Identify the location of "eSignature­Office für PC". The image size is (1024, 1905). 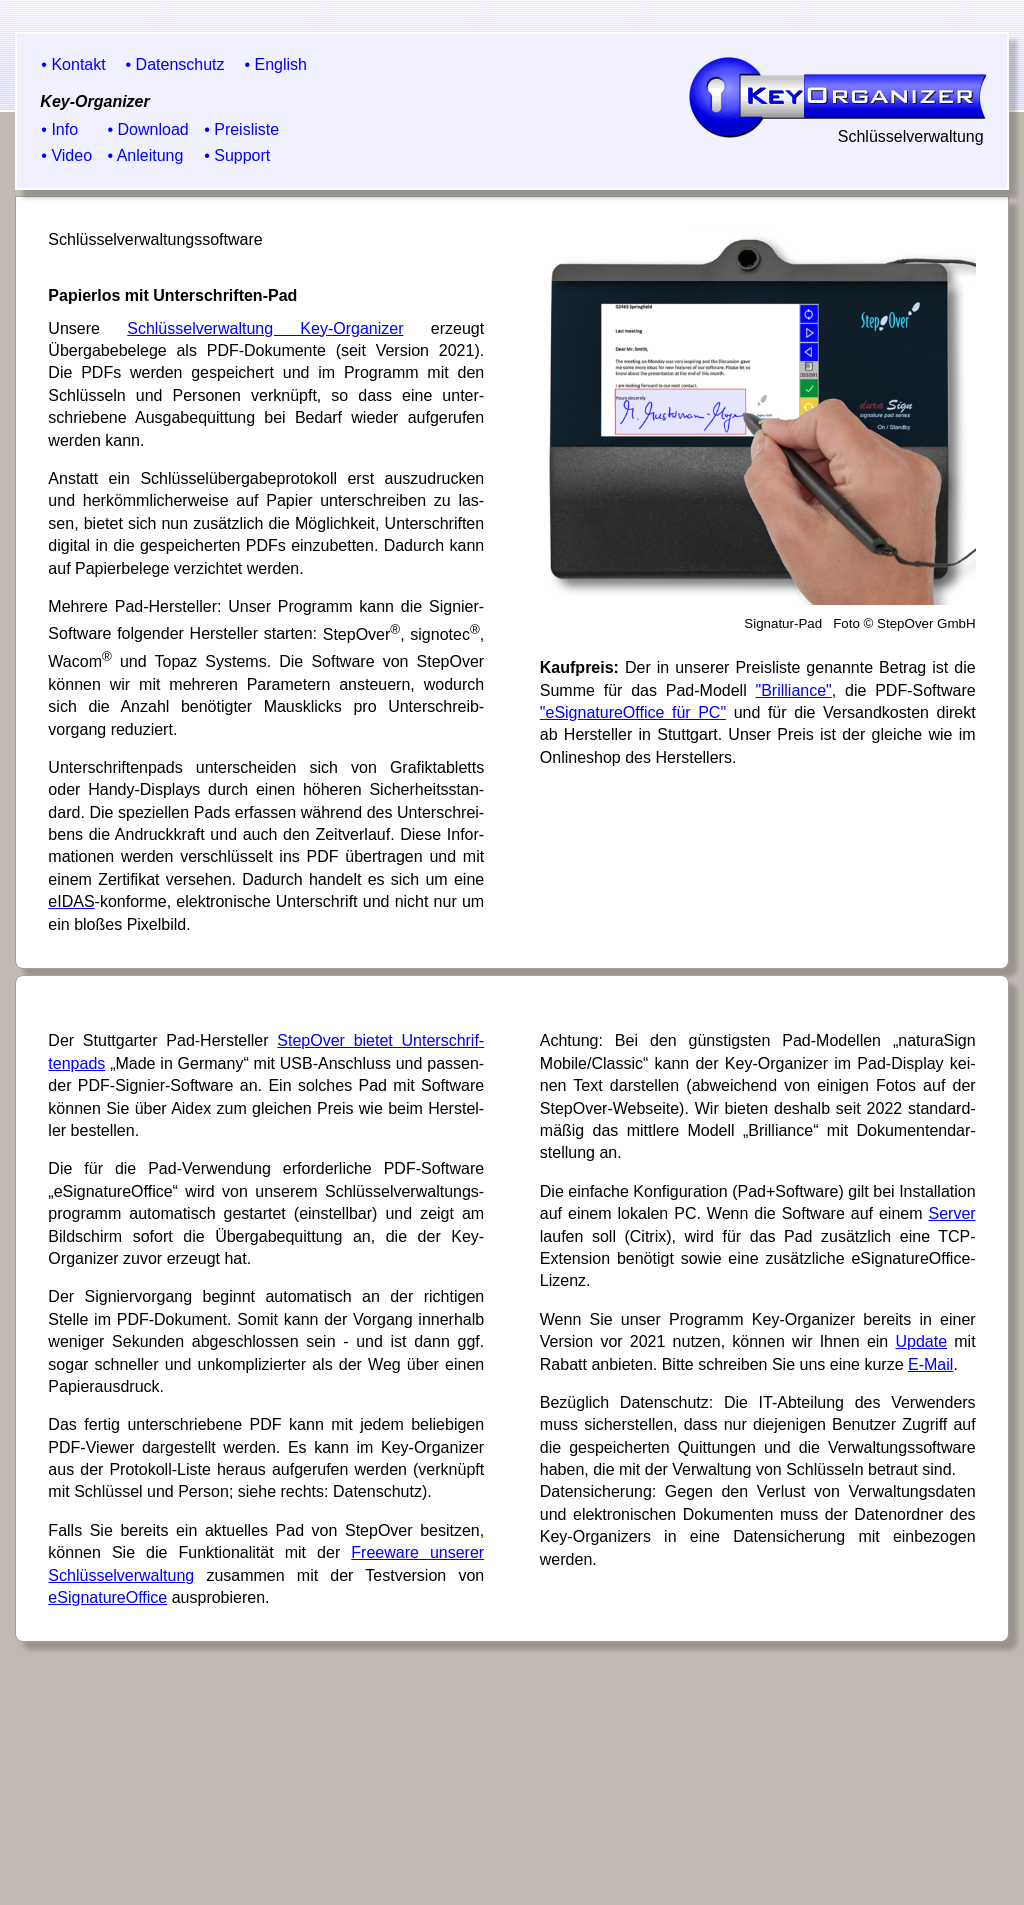
(633, 712).